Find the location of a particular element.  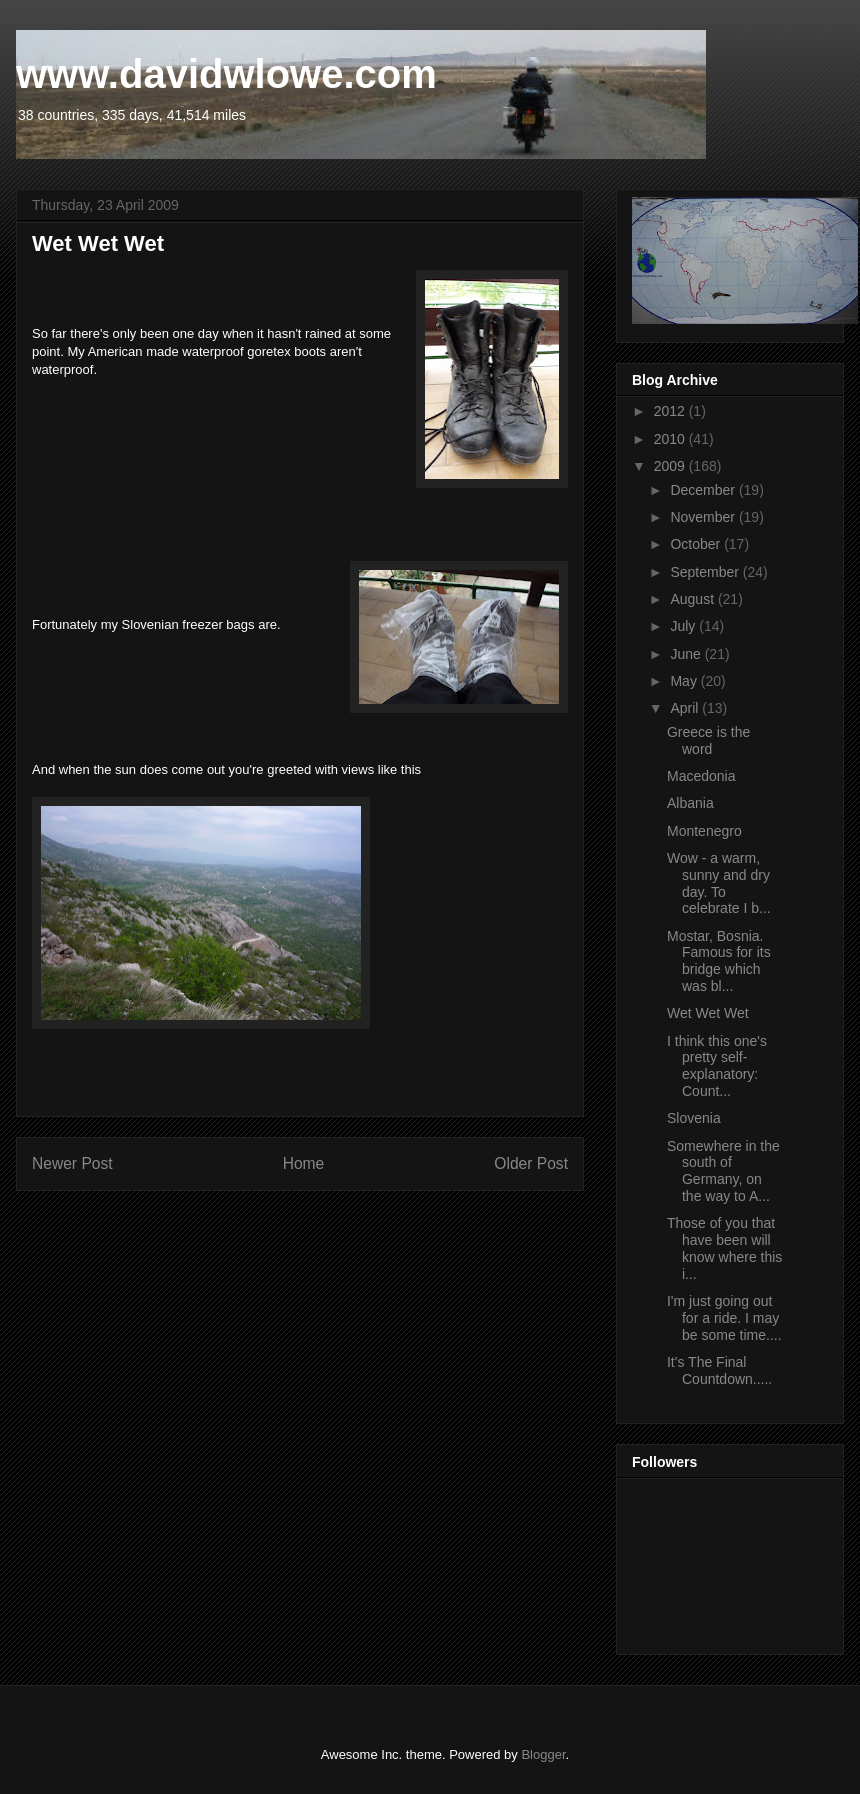

Newer Post is located at coordinates (72, 1163).